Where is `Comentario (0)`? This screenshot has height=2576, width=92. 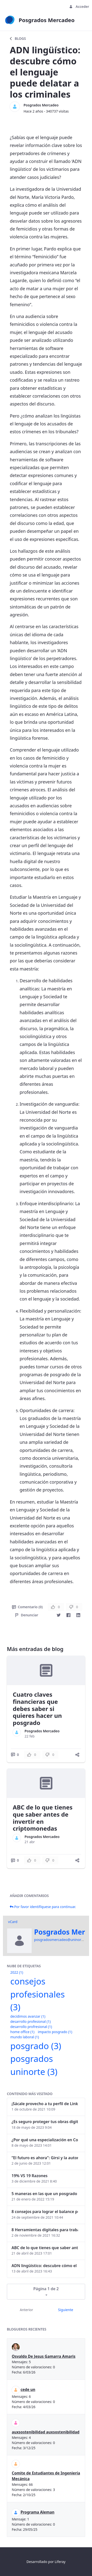 Comentario (0) is located at coordinates (27, 1607).